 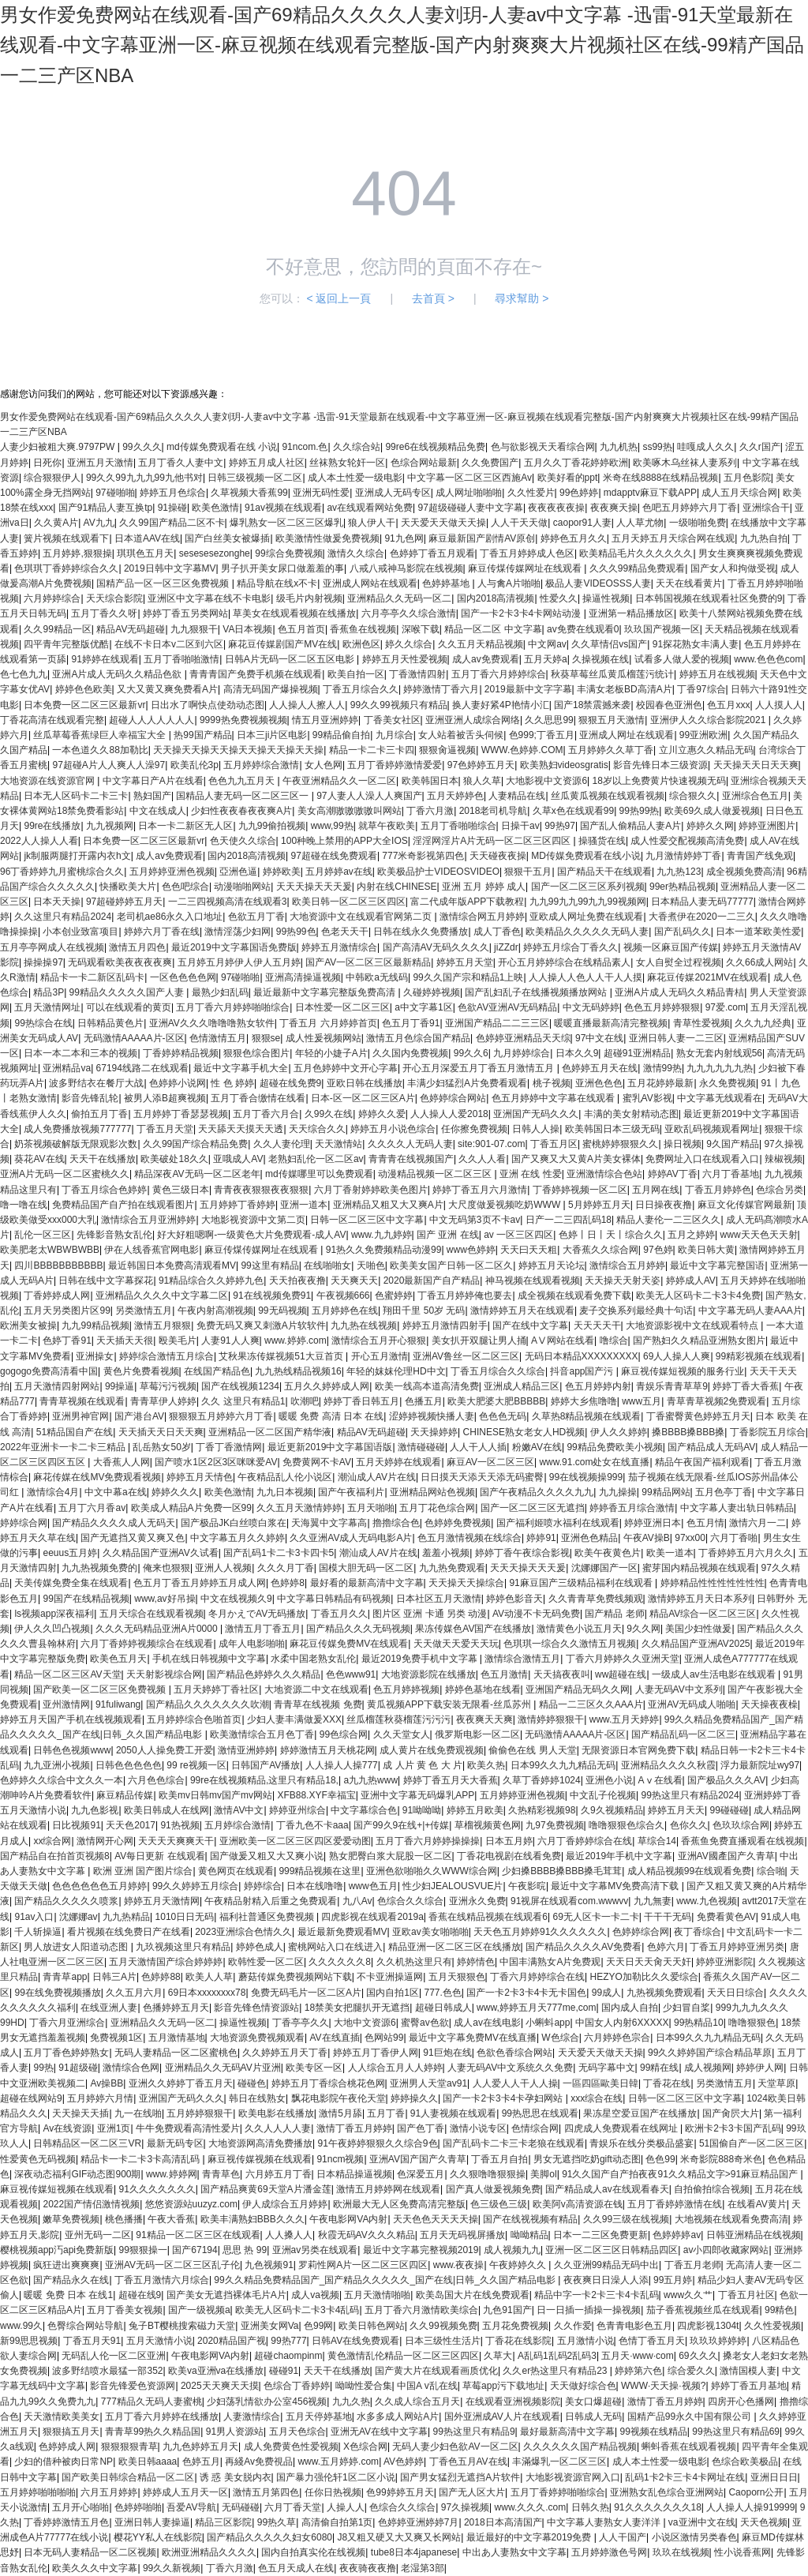 I want to click on 无码乱人伦一区二区亚洲, so click(x=114, y=2355).